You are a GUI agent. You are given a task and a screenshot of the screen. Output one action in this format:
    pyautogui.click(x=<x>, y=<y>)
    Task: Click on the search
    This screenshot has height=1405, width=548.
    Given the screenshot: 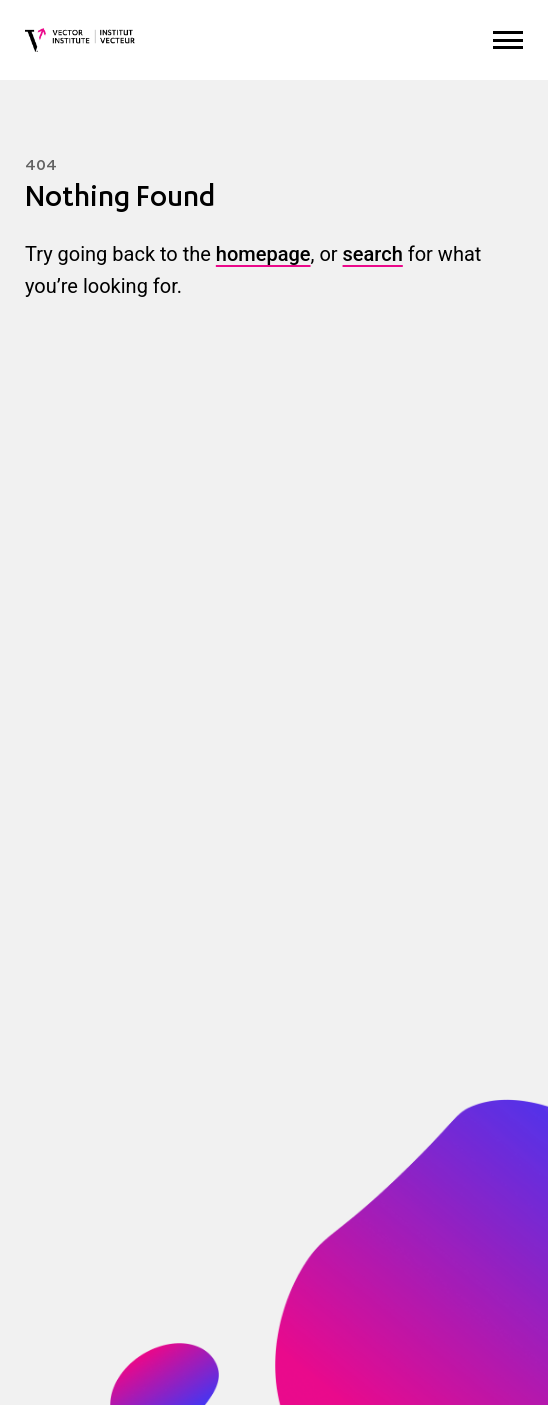 What is the action you would take?
    pyautogui.click(x=373, y=254)
    